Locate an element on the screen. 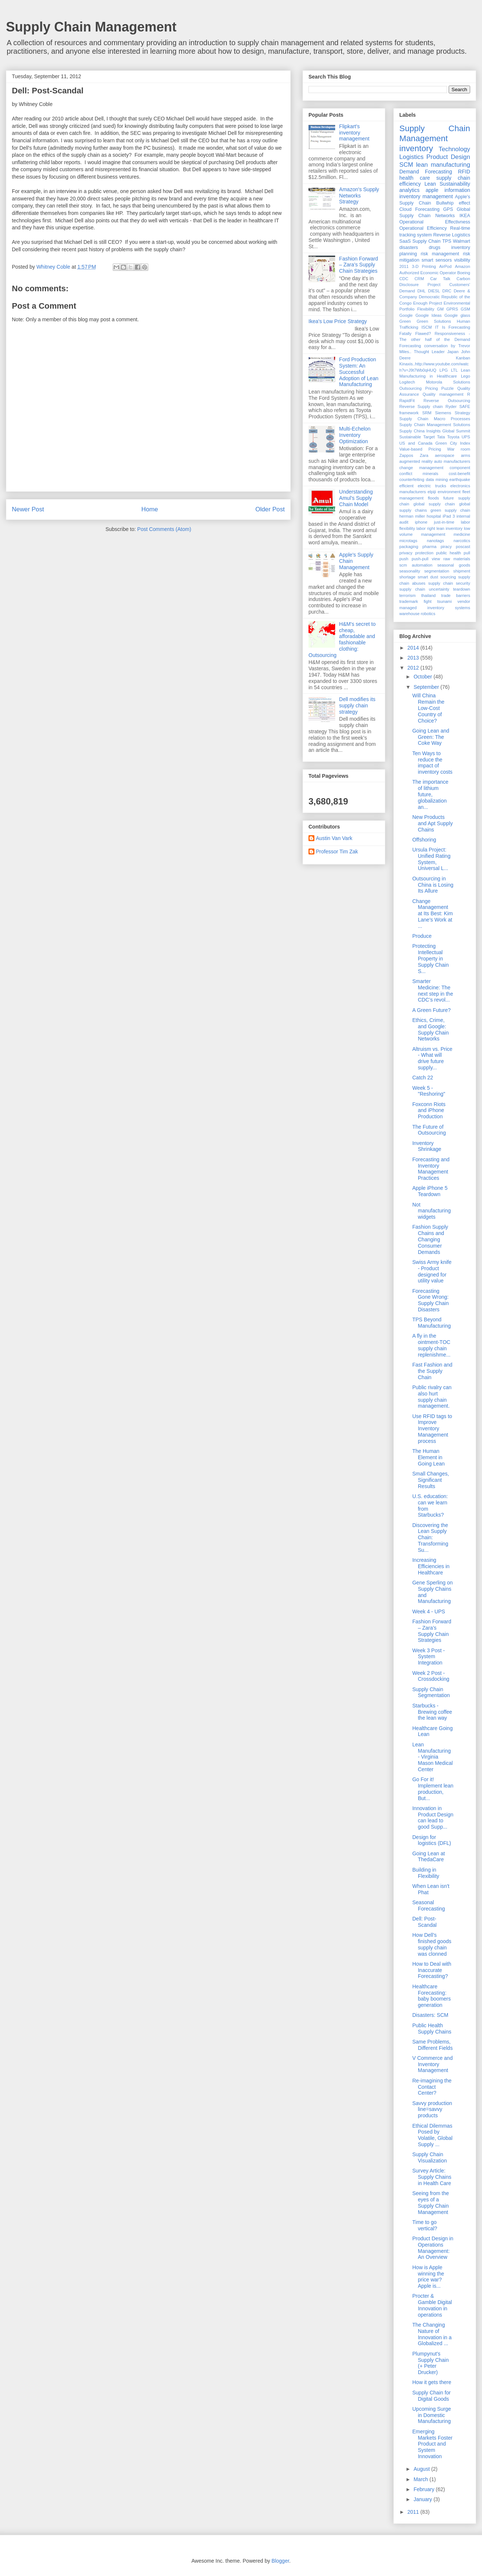 The width and height of the screenshot is (482, 2576). trade barriers is located at coordinates (455, 595).